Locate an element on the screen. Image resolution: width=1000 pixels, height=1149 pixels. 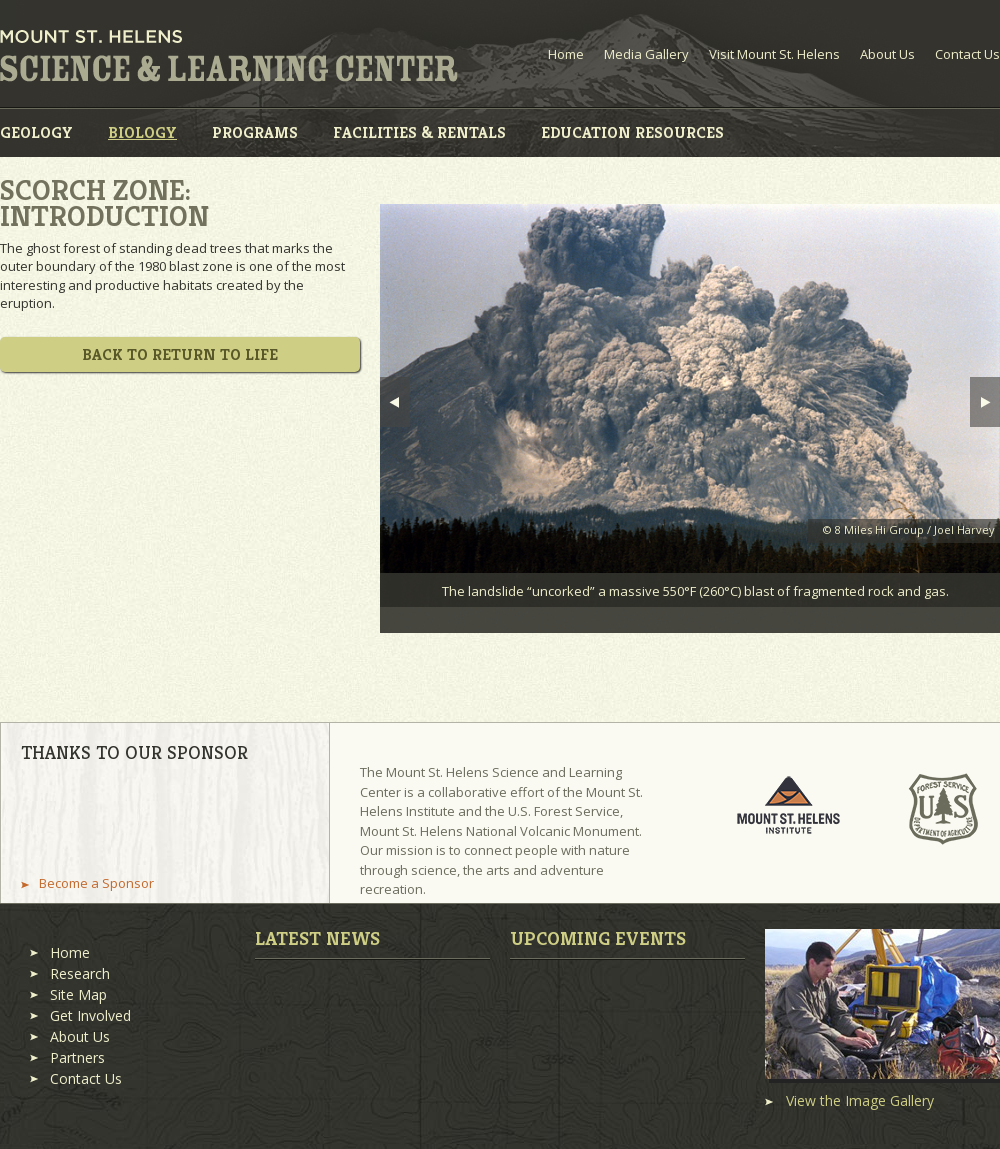
Contact Us is located at coordinates (967, 54).